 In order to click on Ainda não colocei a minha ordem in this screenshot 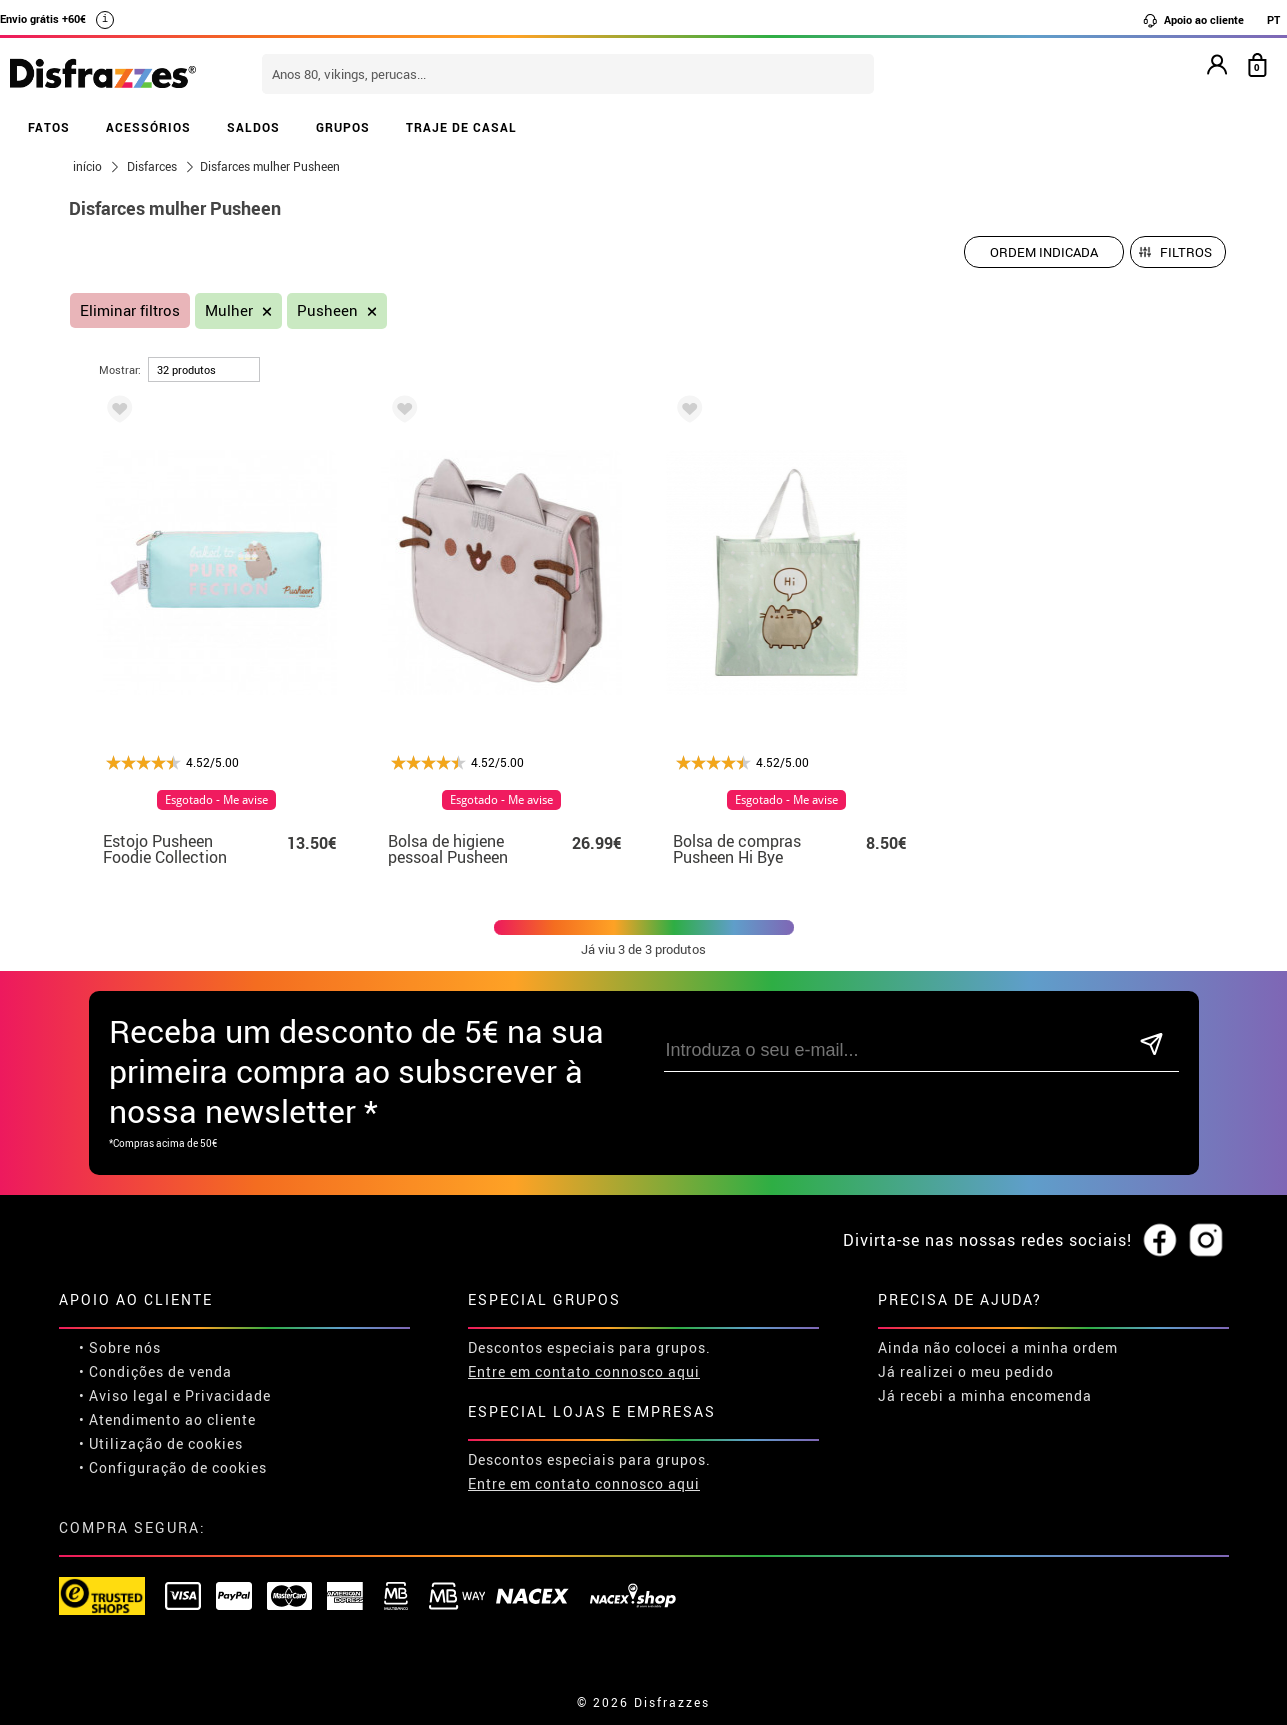, I will do `click(998, 1347)`.